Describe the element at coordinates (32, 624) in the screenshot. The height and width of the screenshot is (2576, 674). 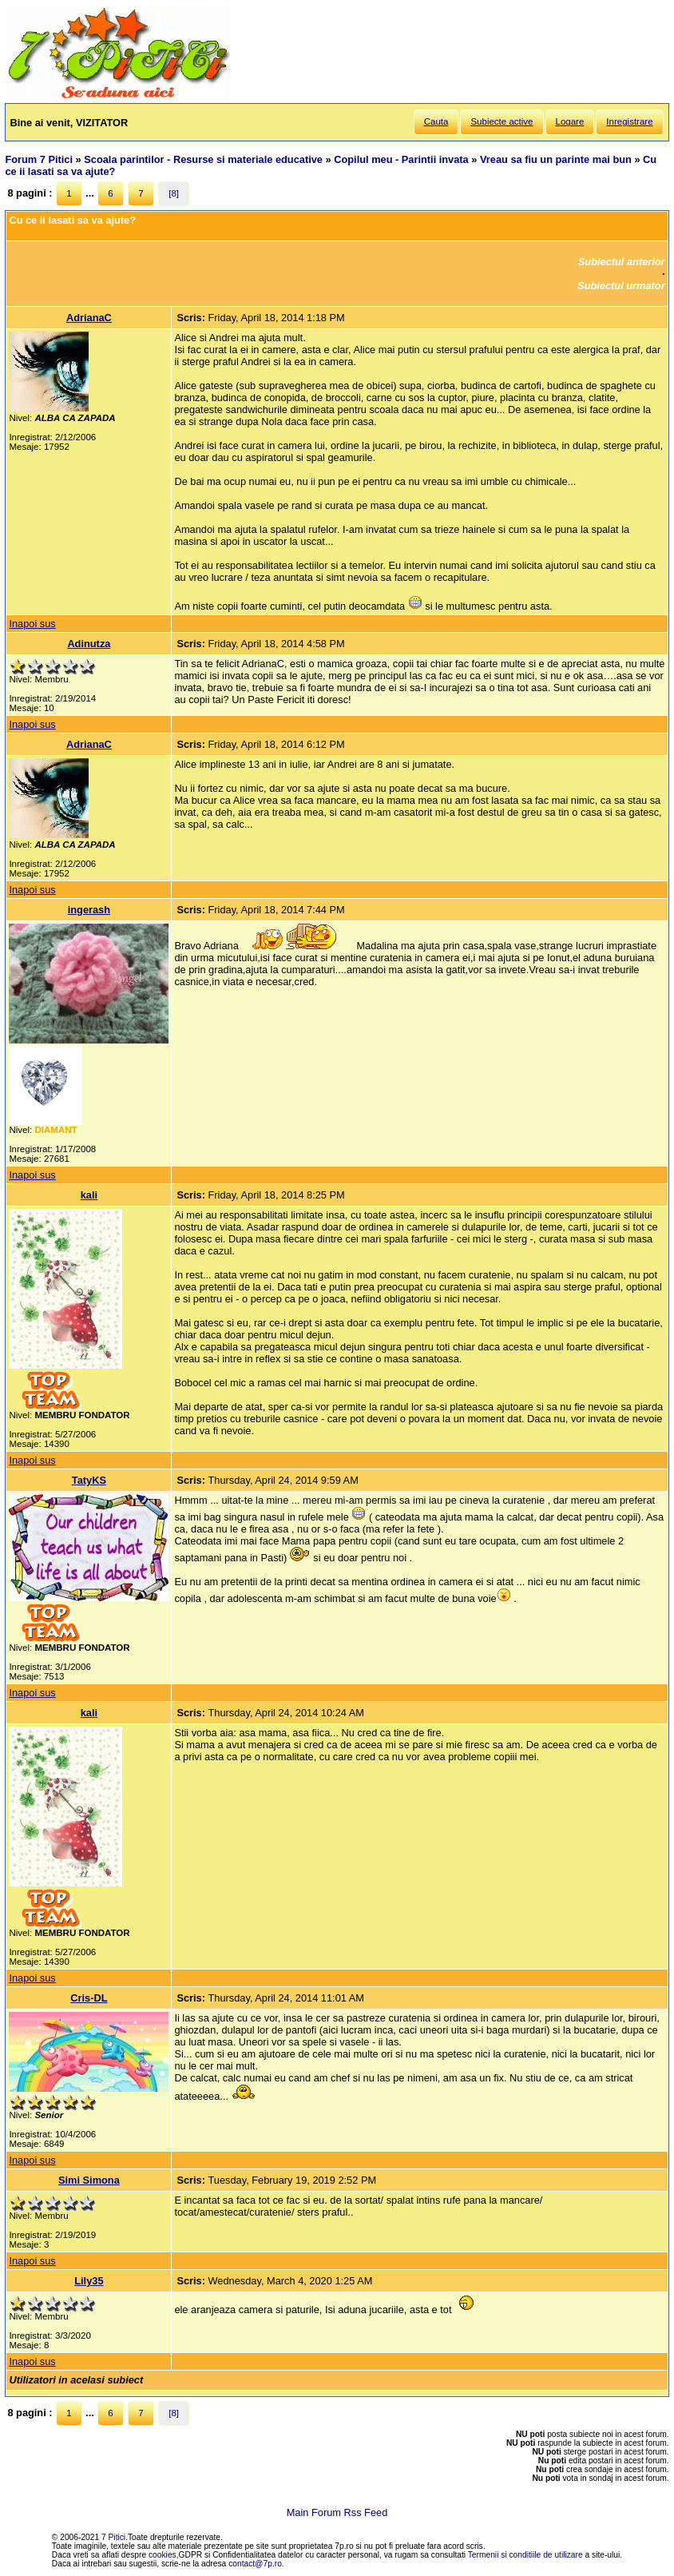
I see `Inapoi sus` at that location.